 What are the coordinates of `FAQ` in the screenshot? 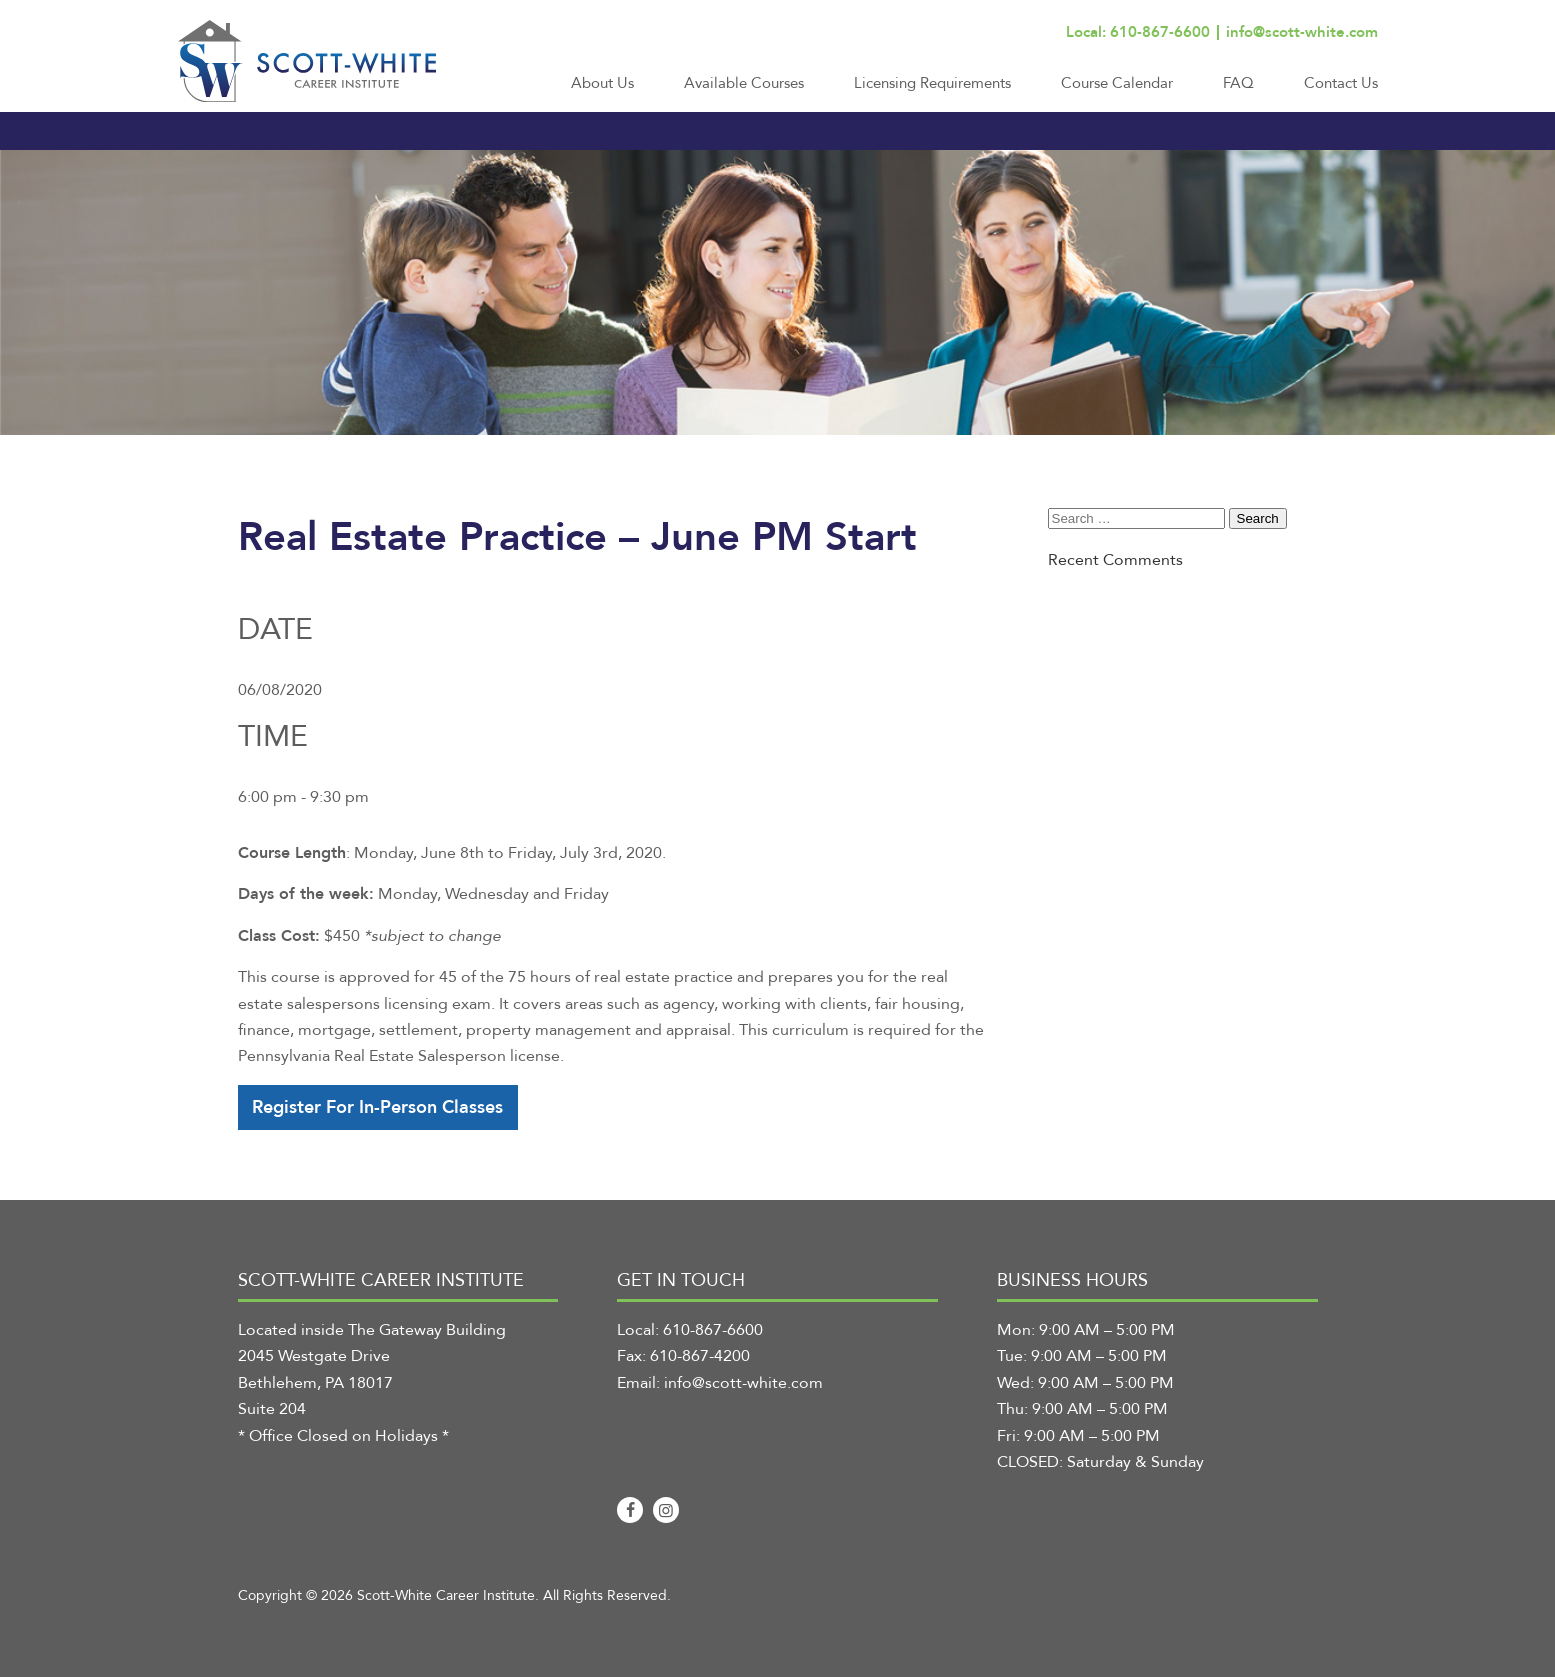 It's located at (1238, 83).